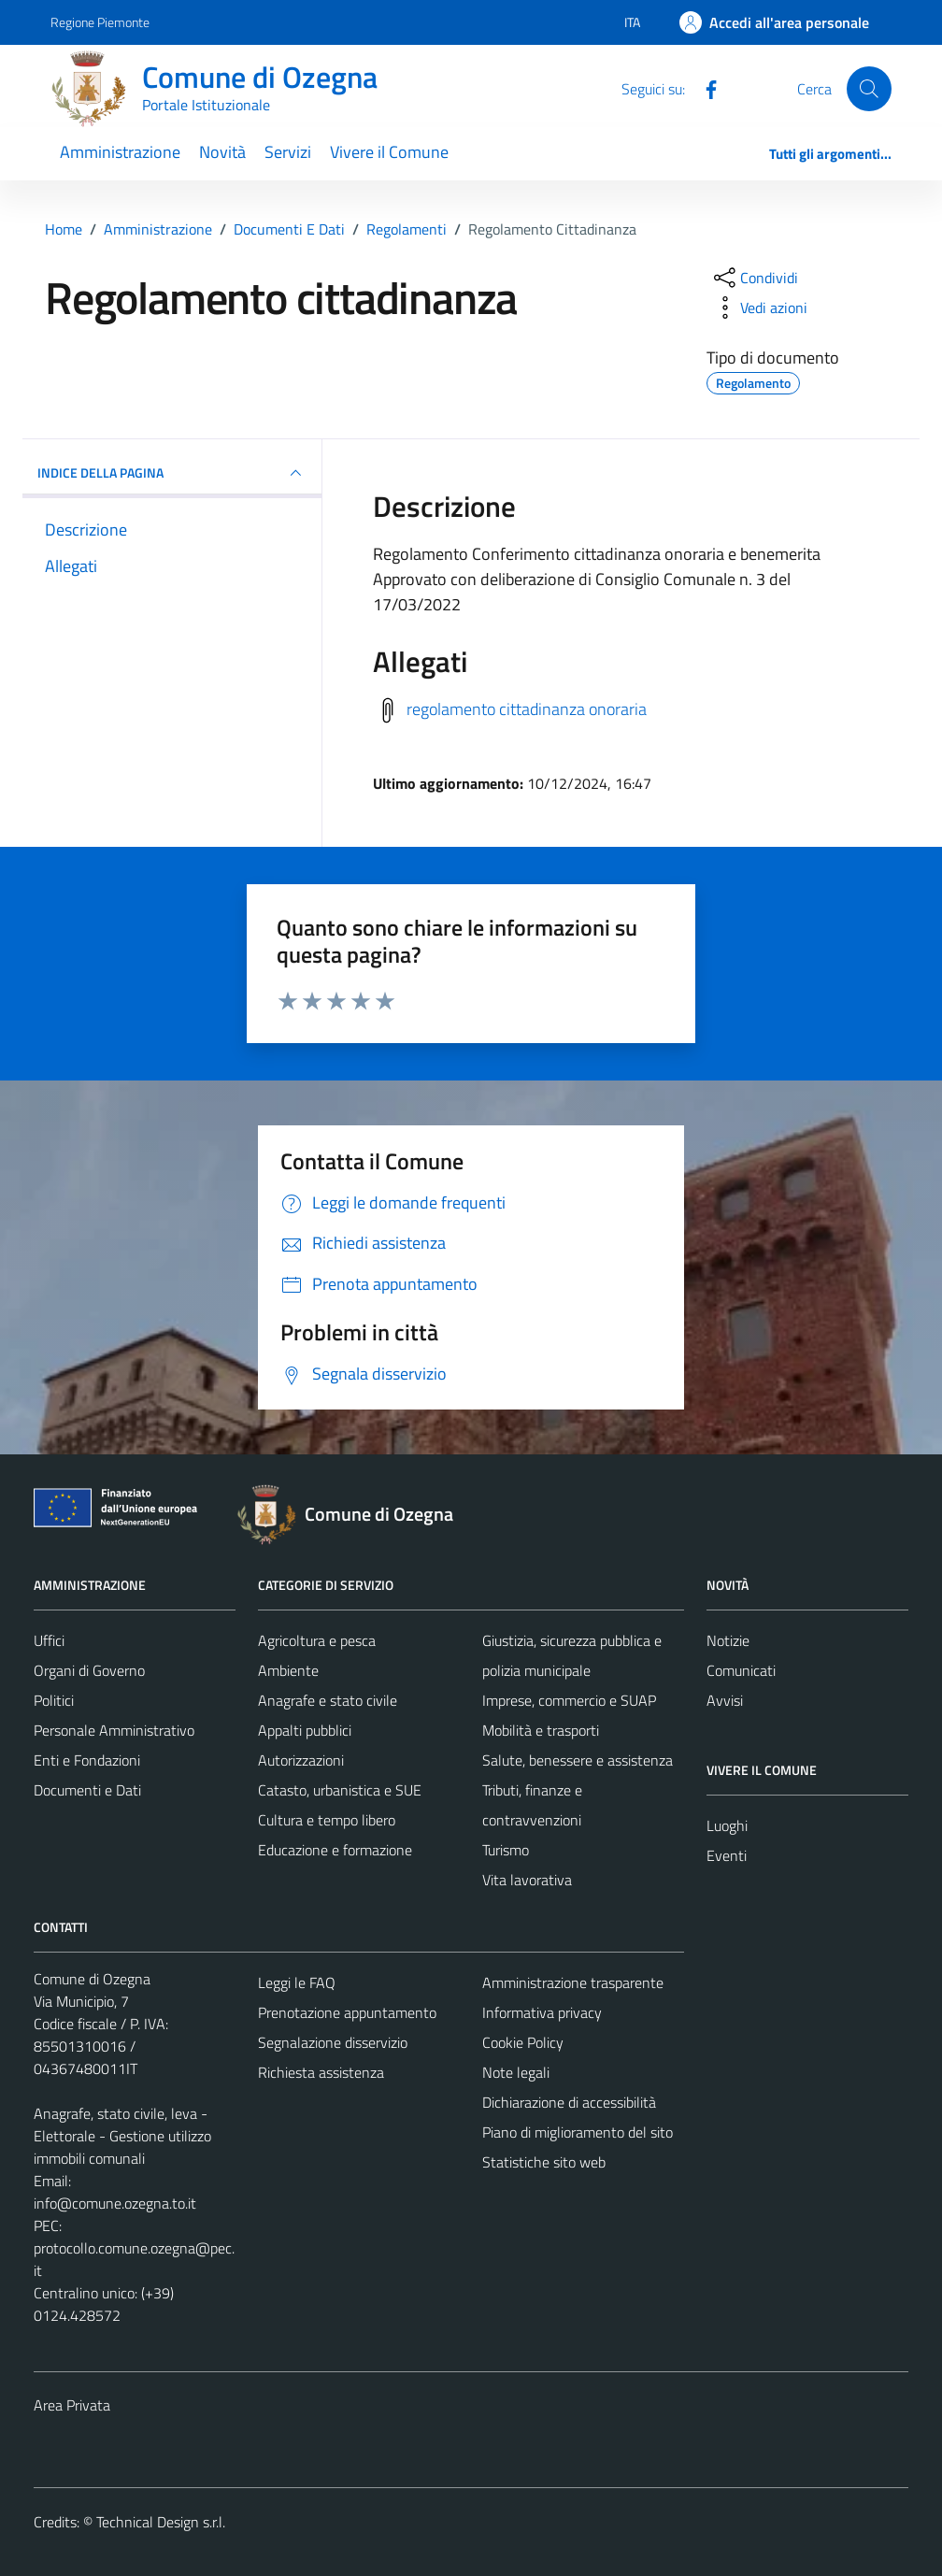 This screenshot has height=2576, width=942. I want to click on Mobilità e trasporti, so click(540, 1730).